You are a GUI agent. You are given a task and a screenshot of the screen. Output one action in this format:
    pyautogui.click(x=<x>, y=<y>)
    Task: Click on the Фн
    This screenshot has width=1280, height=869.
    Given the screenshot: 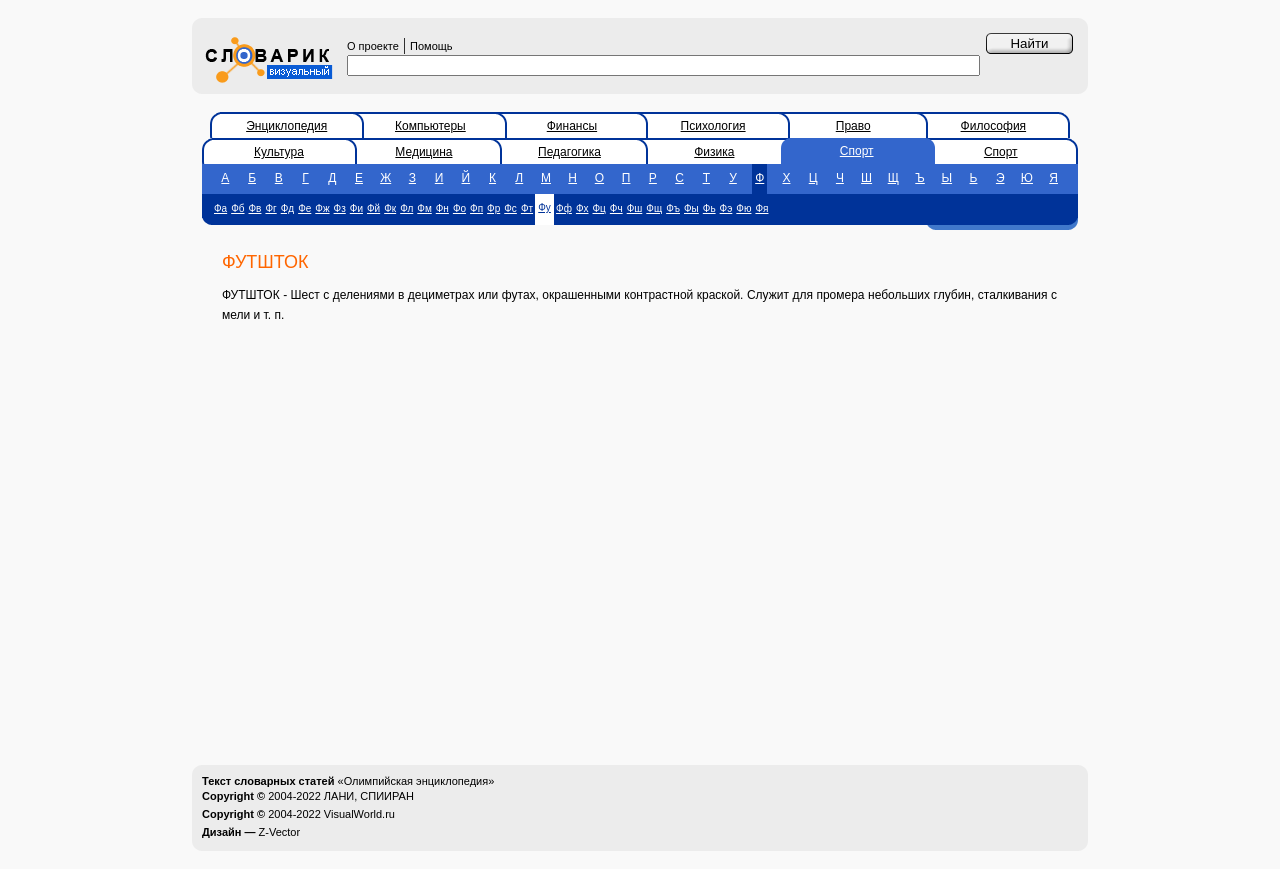 What is the action you would take?
    pyautogui.click(x=442, y=208)
    